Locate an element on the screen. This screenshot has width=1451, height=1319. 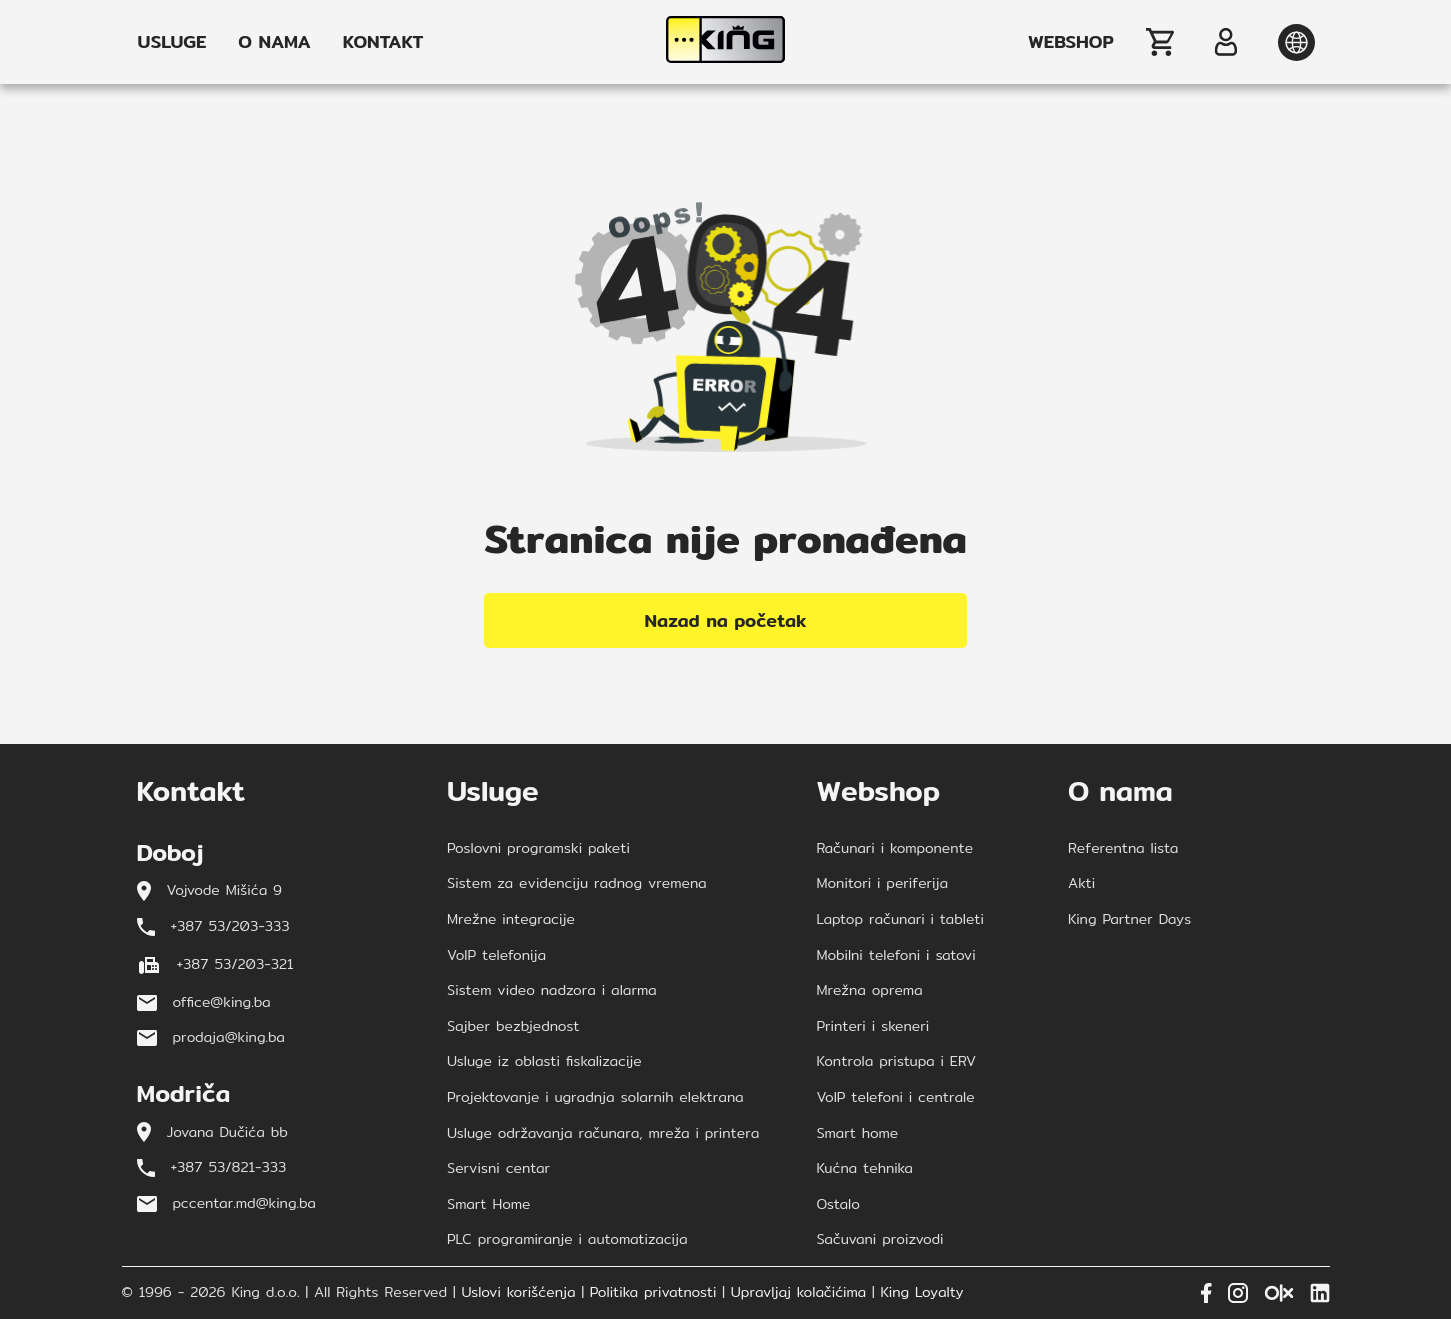
USLUGE is located at coordinates (172, 42).